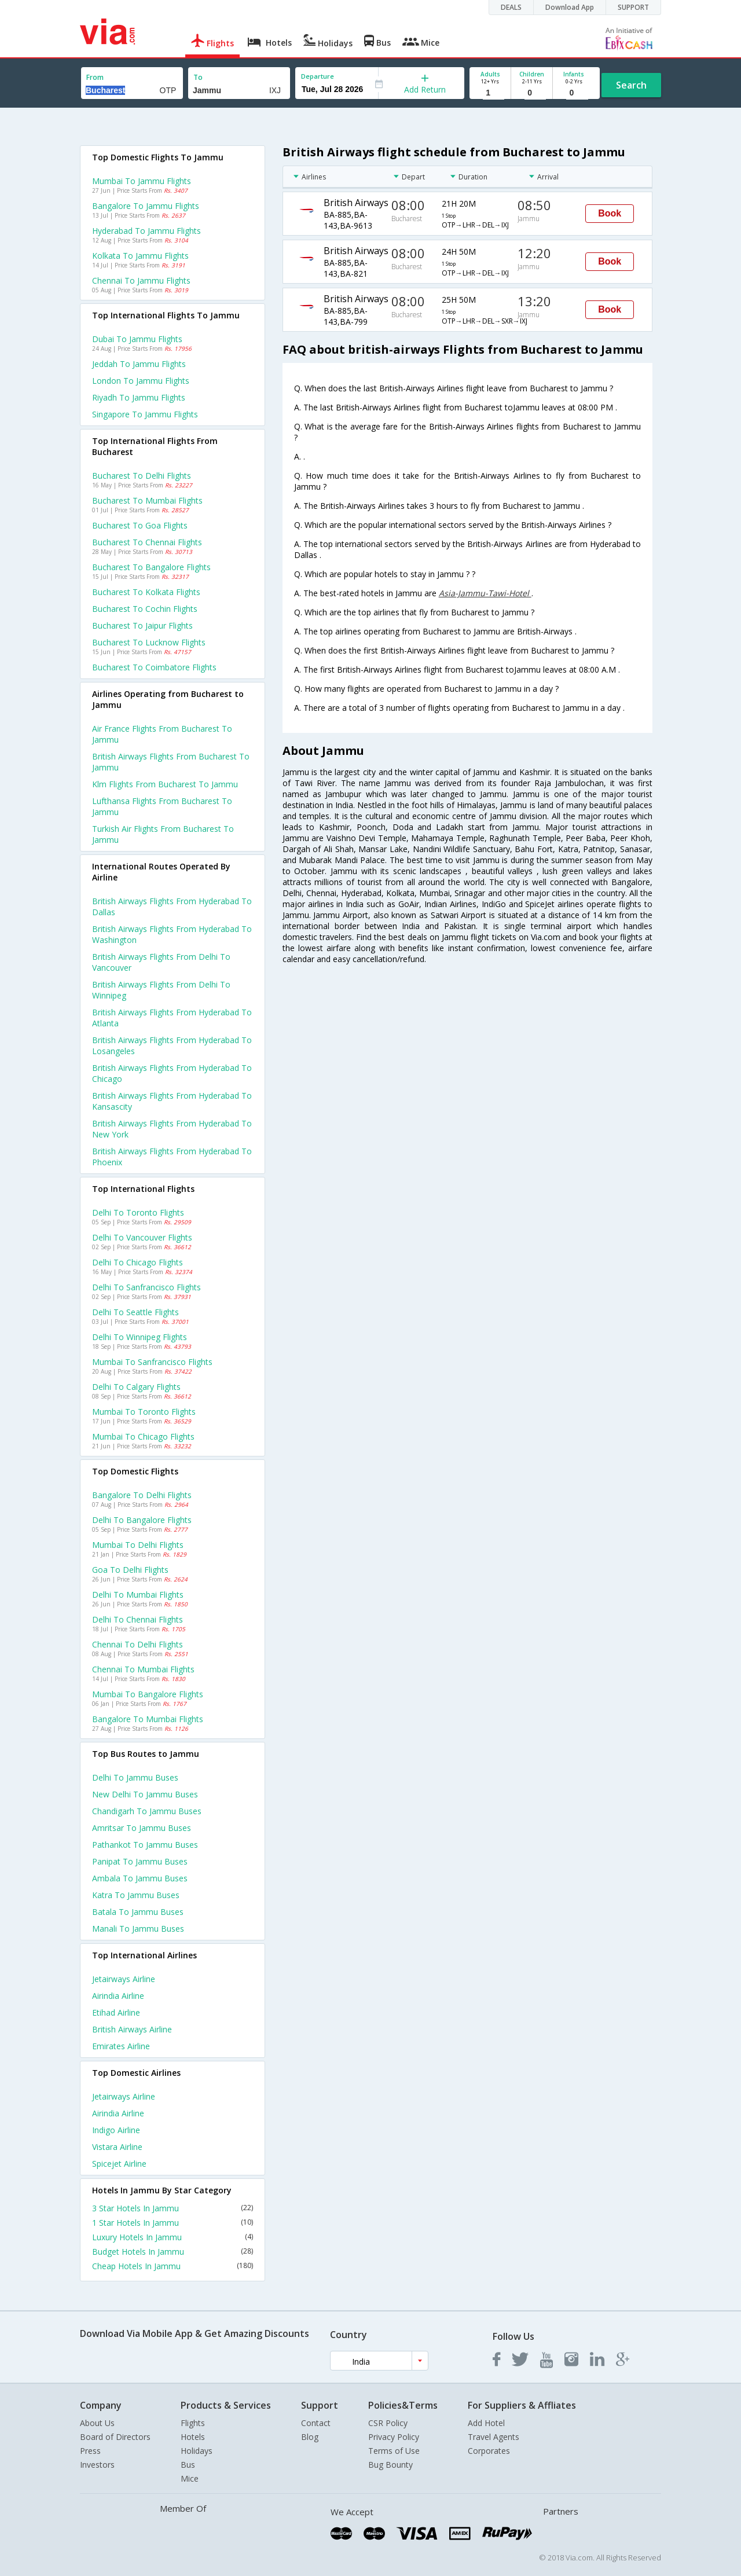 This screenshot has width=741, height=2576. I want to click on Bucharest to Kolkata Flights, so click(146, 591).